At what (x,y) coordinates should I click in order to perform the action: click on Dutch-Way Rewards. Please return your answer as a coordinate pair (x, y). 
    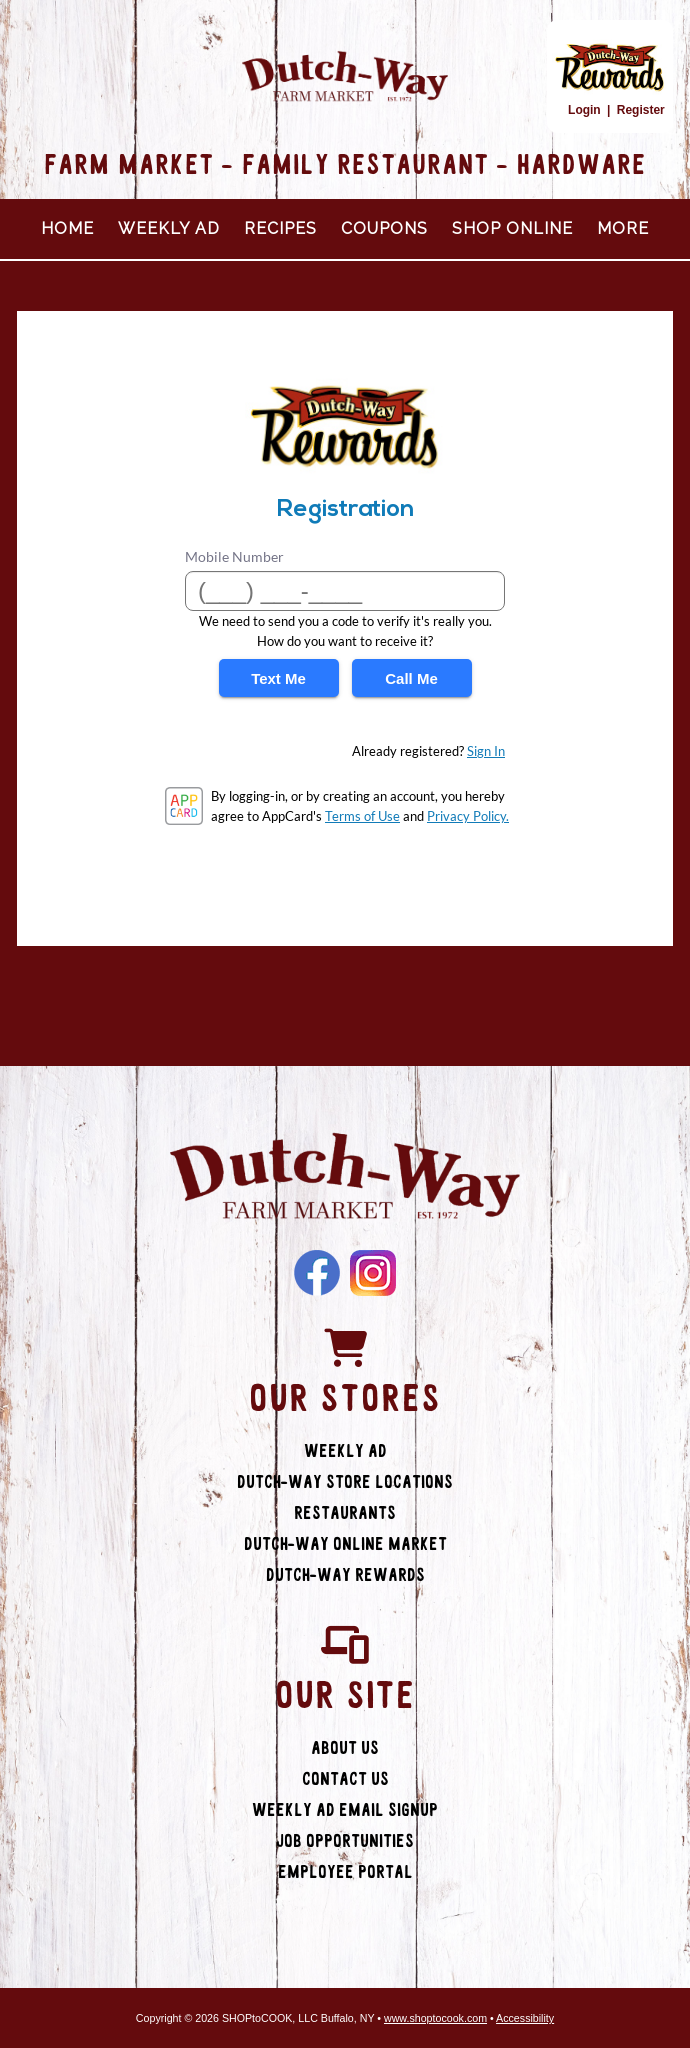
    Looking at the image, I should click on (345, 1575).